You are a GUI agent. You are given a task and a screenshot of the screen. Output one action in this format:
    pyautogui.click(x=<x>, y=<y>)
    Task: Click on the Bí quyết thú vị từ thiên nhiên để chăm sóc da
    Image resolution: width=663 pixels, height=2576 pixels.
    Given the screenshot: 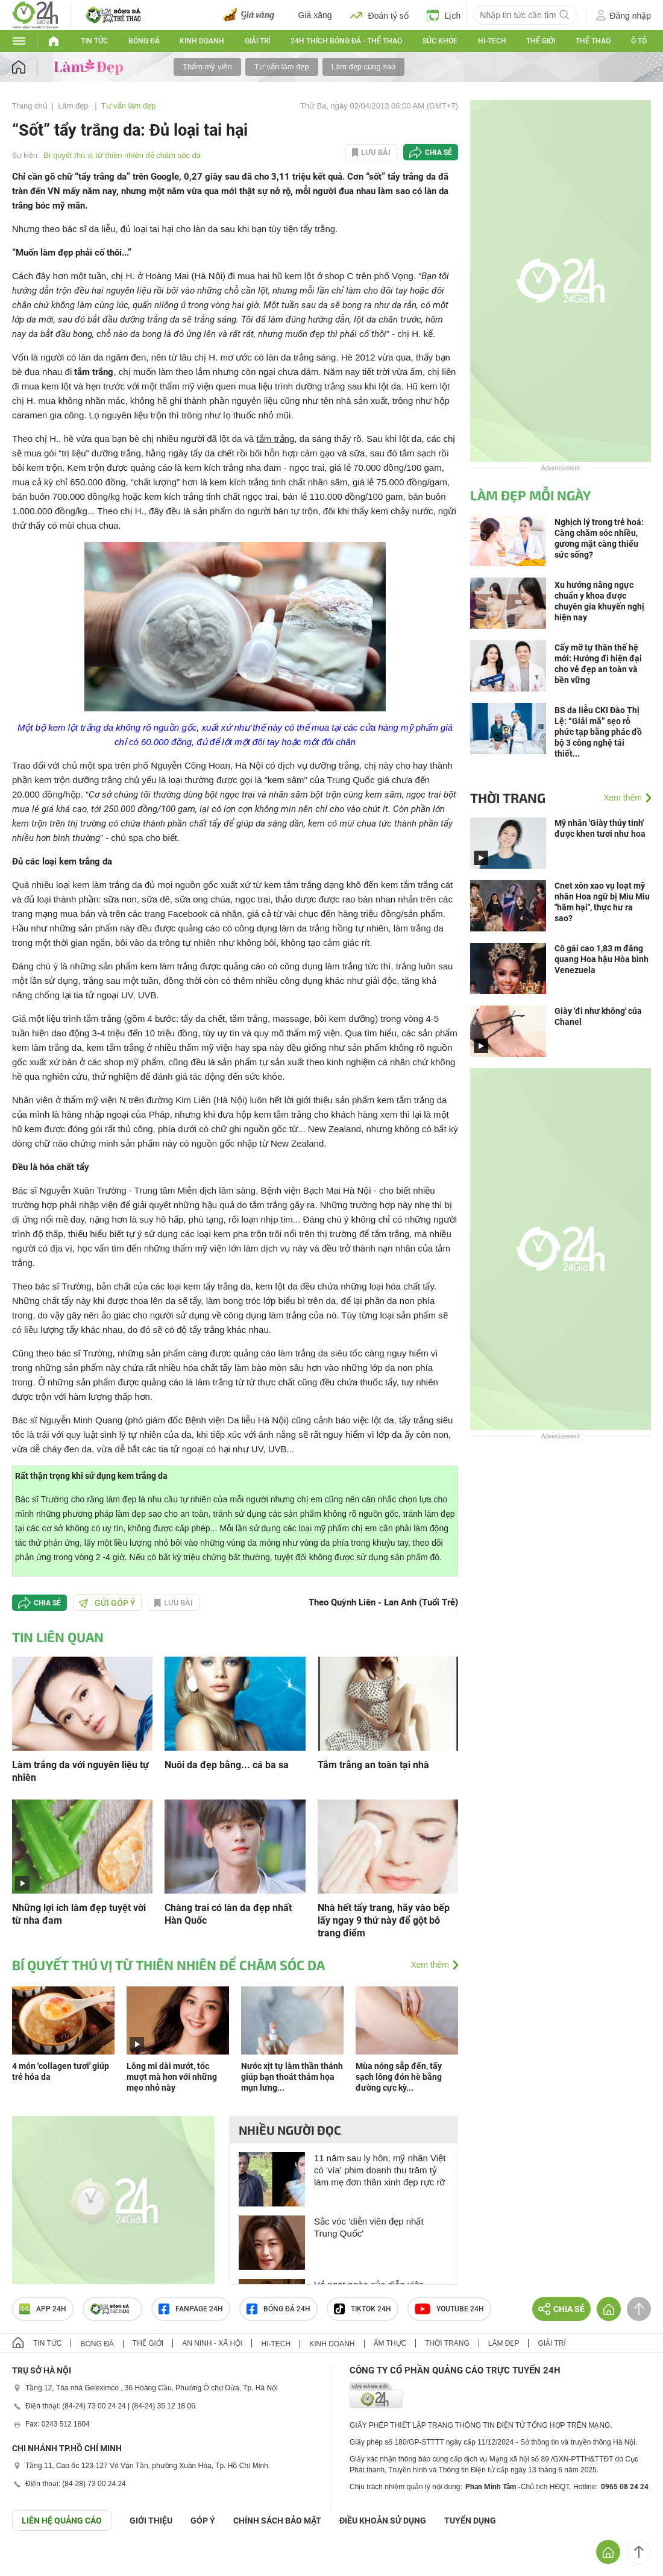 What is the action you would take?
    pyautogui.click(x=122, y=155)
    